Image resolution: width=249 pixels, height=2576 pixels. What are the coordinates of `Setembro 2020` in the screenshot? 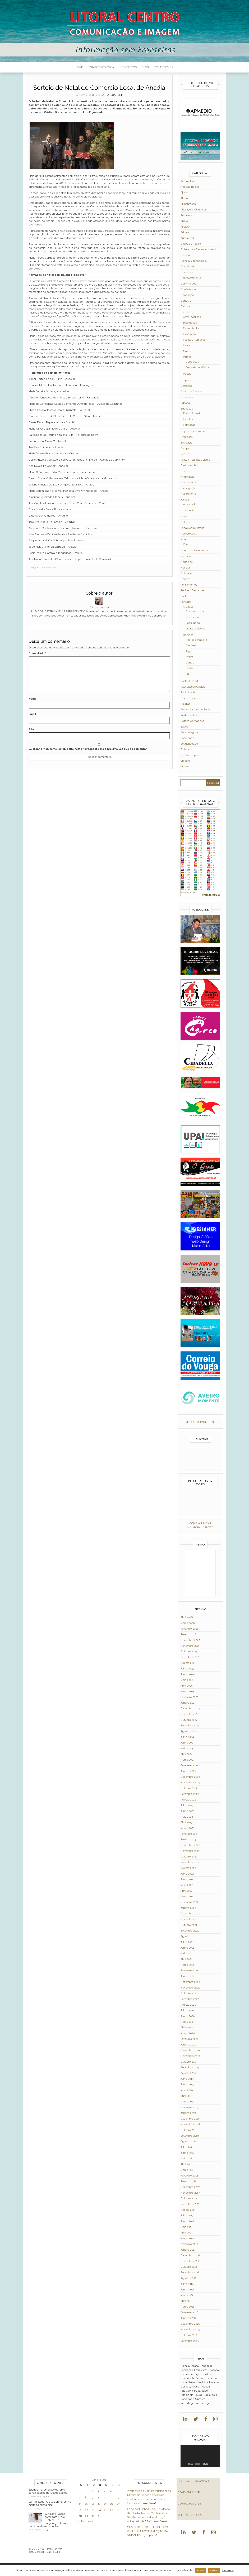 It's located at (190, 1999).